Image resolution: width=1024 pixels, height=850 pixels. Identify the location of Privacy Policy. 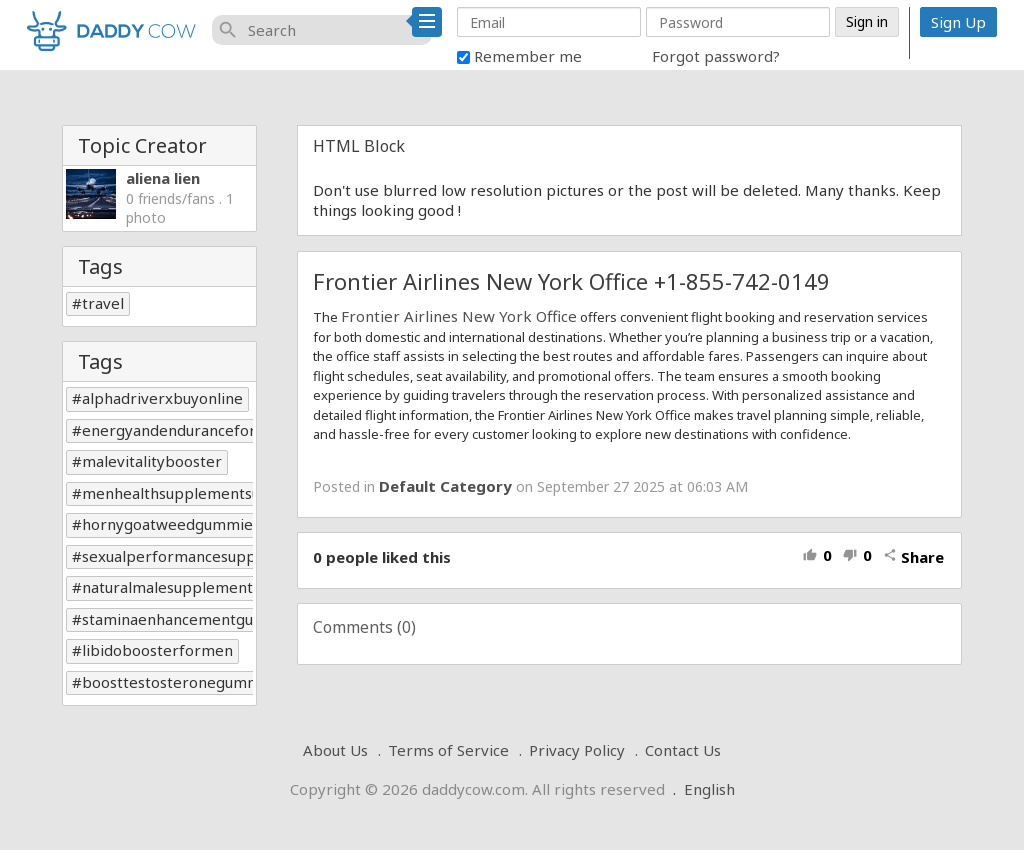
(577, 750).